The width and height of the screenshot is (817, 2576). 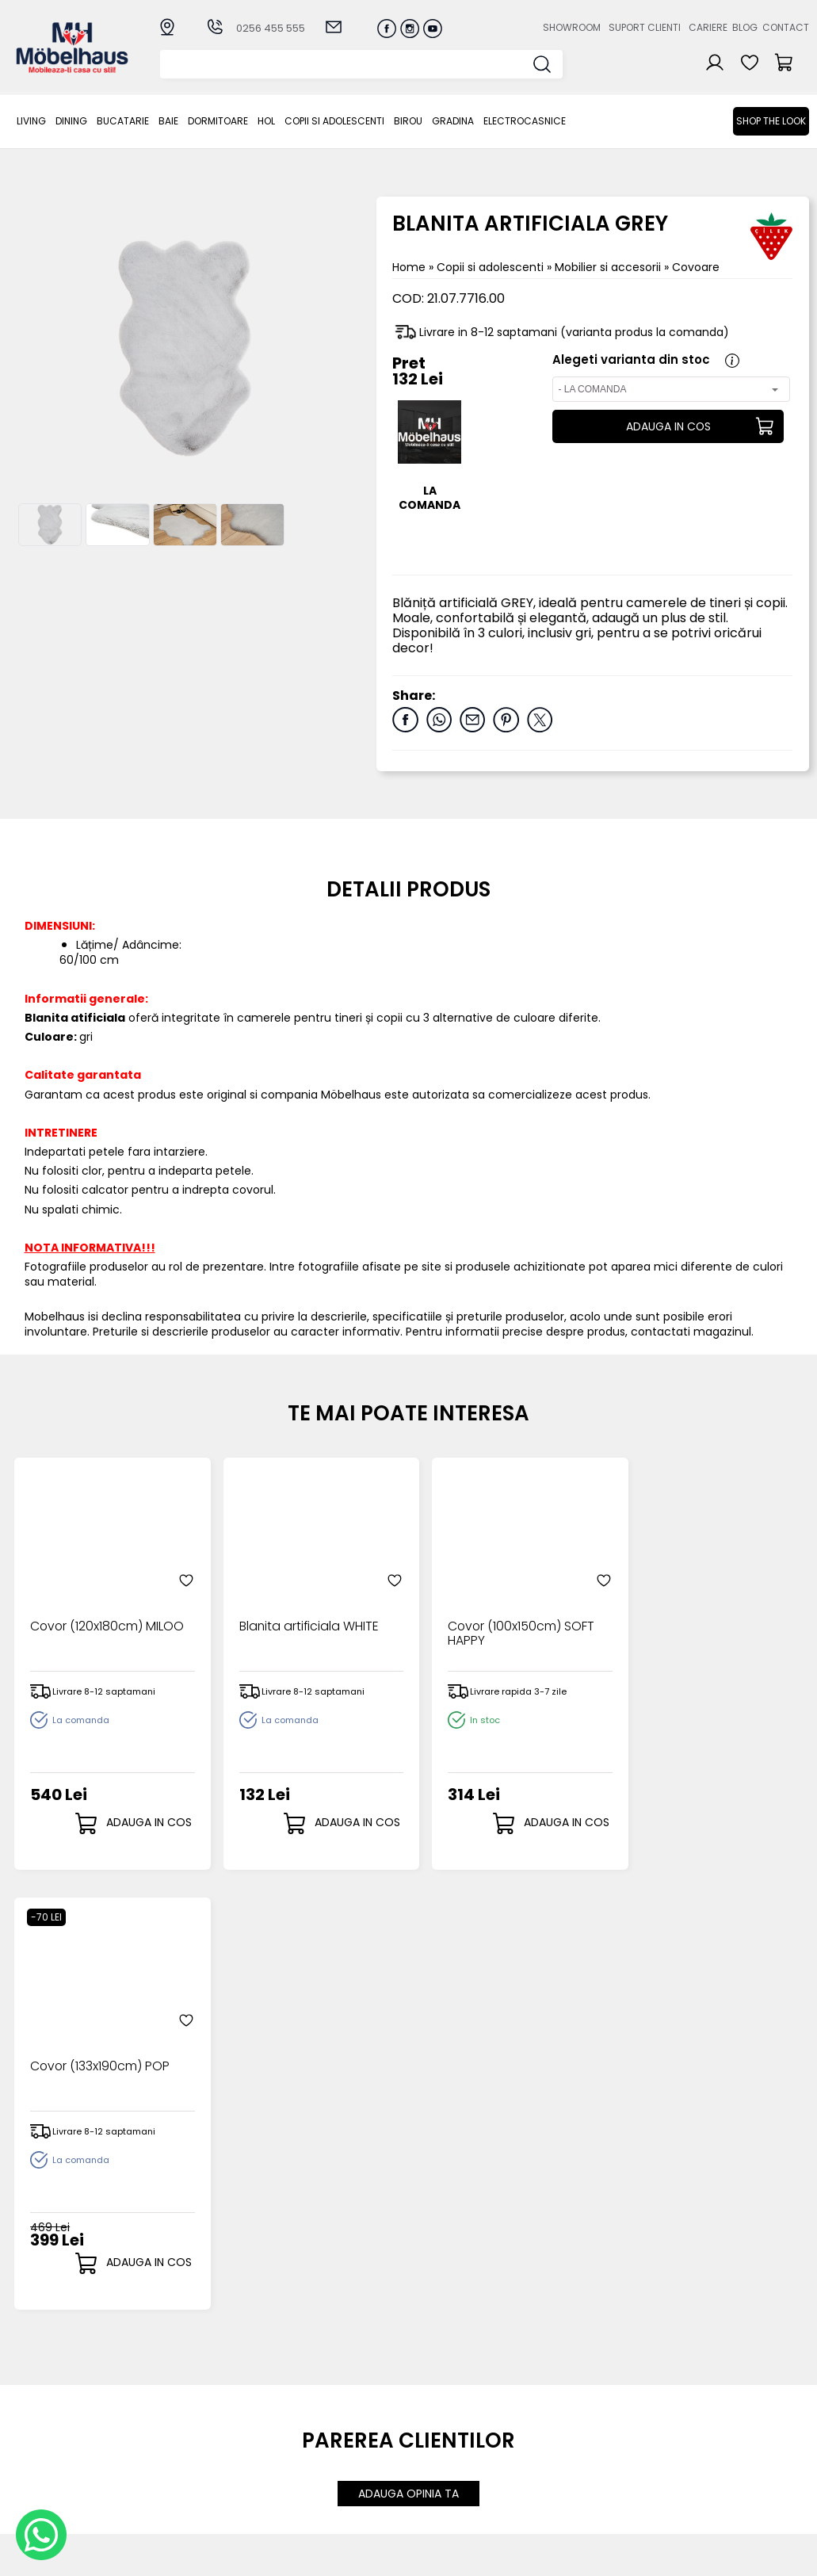 I want to click on Royalty, so click(x=789, y=2556).